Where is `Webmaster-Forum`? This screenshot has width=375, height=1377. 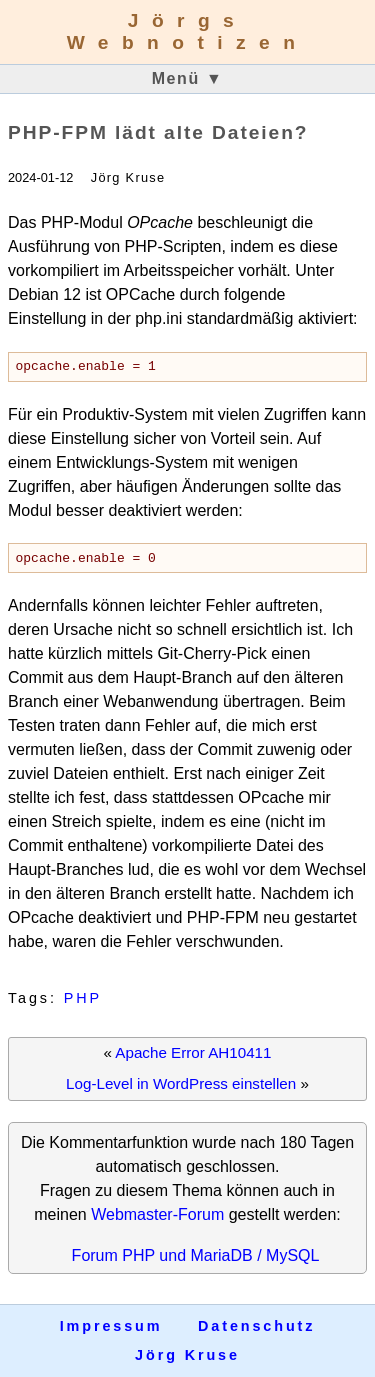
Webmaster-Forum is located at coordinates (157, 1220).